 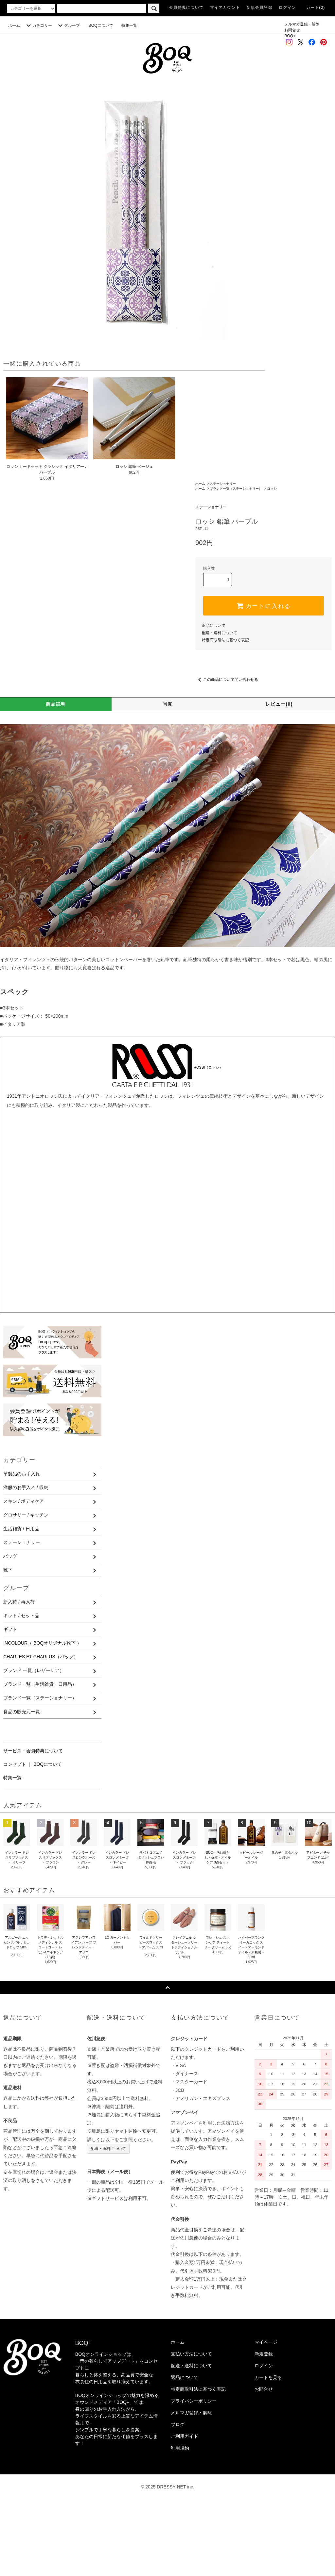 What do you see at coordinates (236, 562) in the screenshot?
I see `ブランド一覧（ステーショナリー）` at bounding box center [236, 562].